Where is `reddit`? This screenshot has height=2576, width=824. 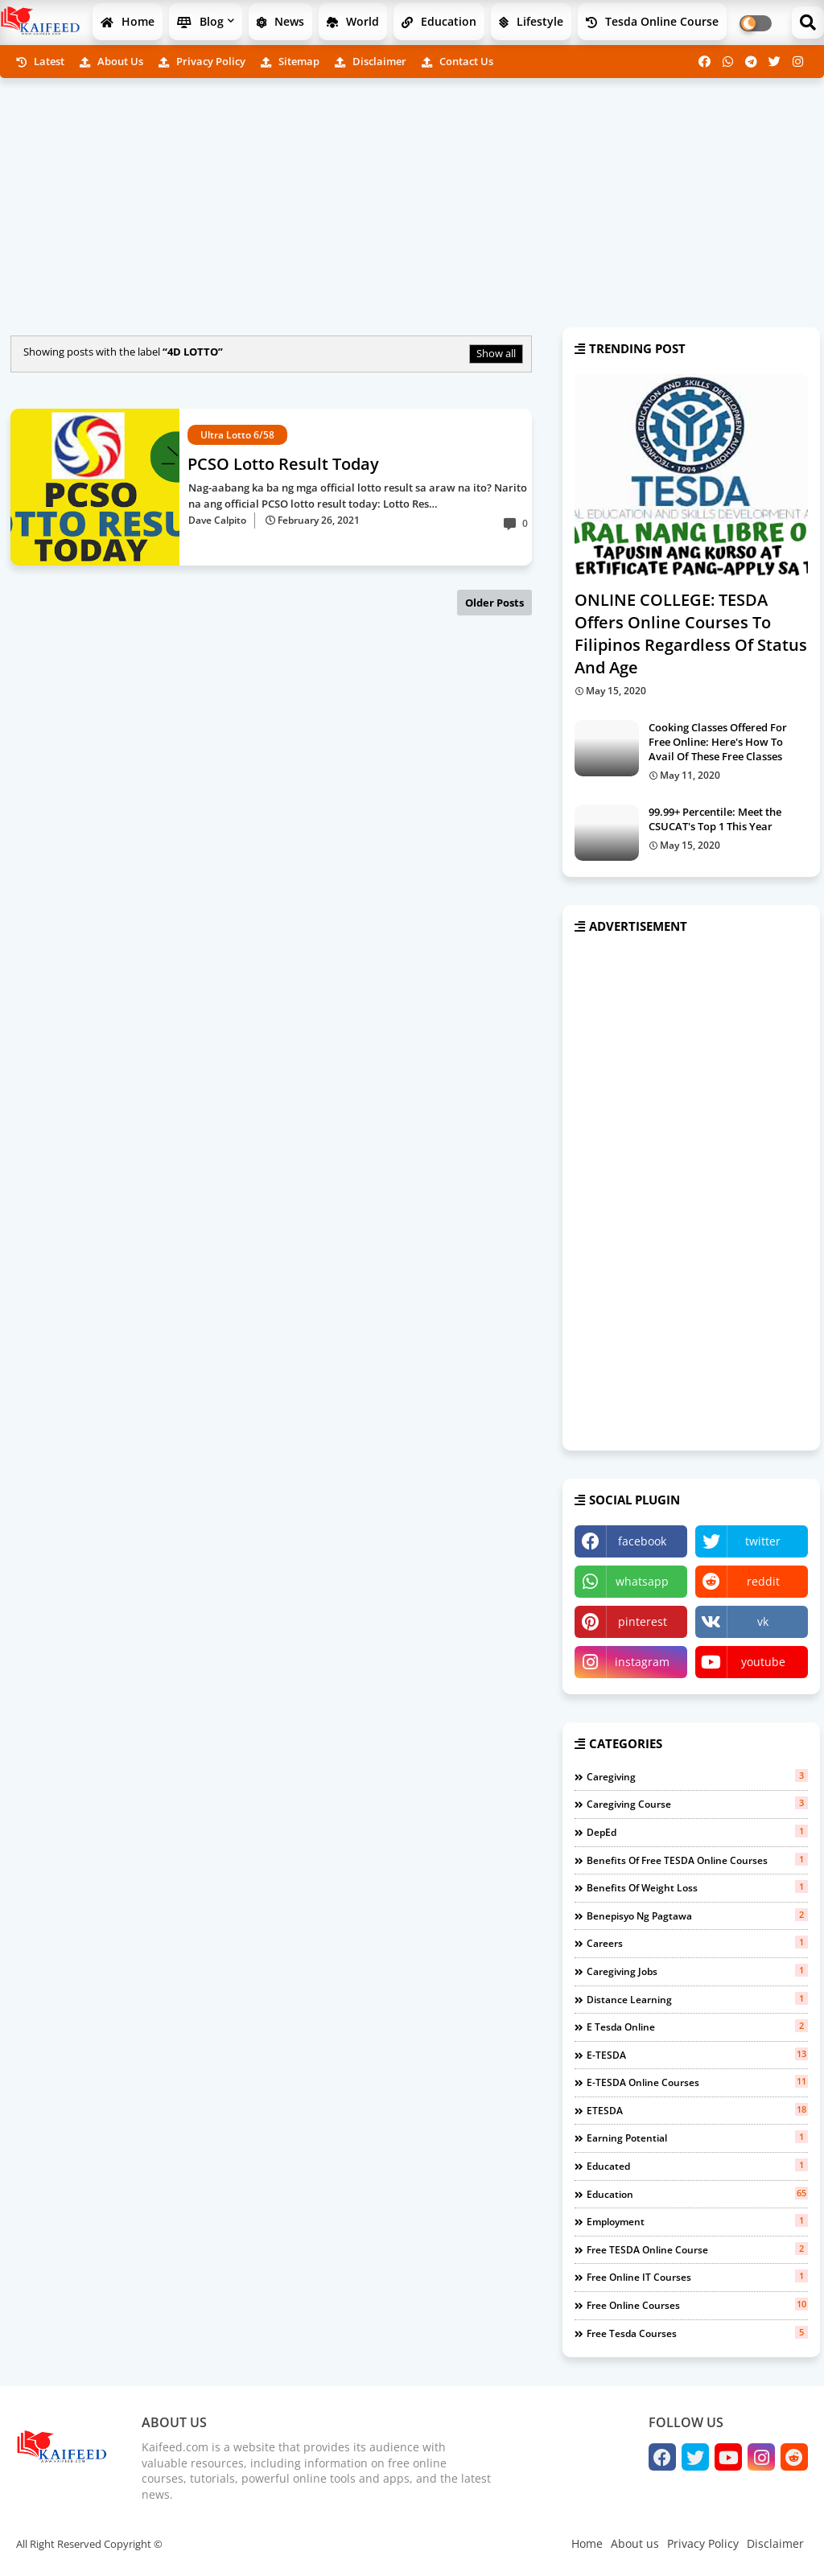
reddit is located at coordinates (763, 1581).